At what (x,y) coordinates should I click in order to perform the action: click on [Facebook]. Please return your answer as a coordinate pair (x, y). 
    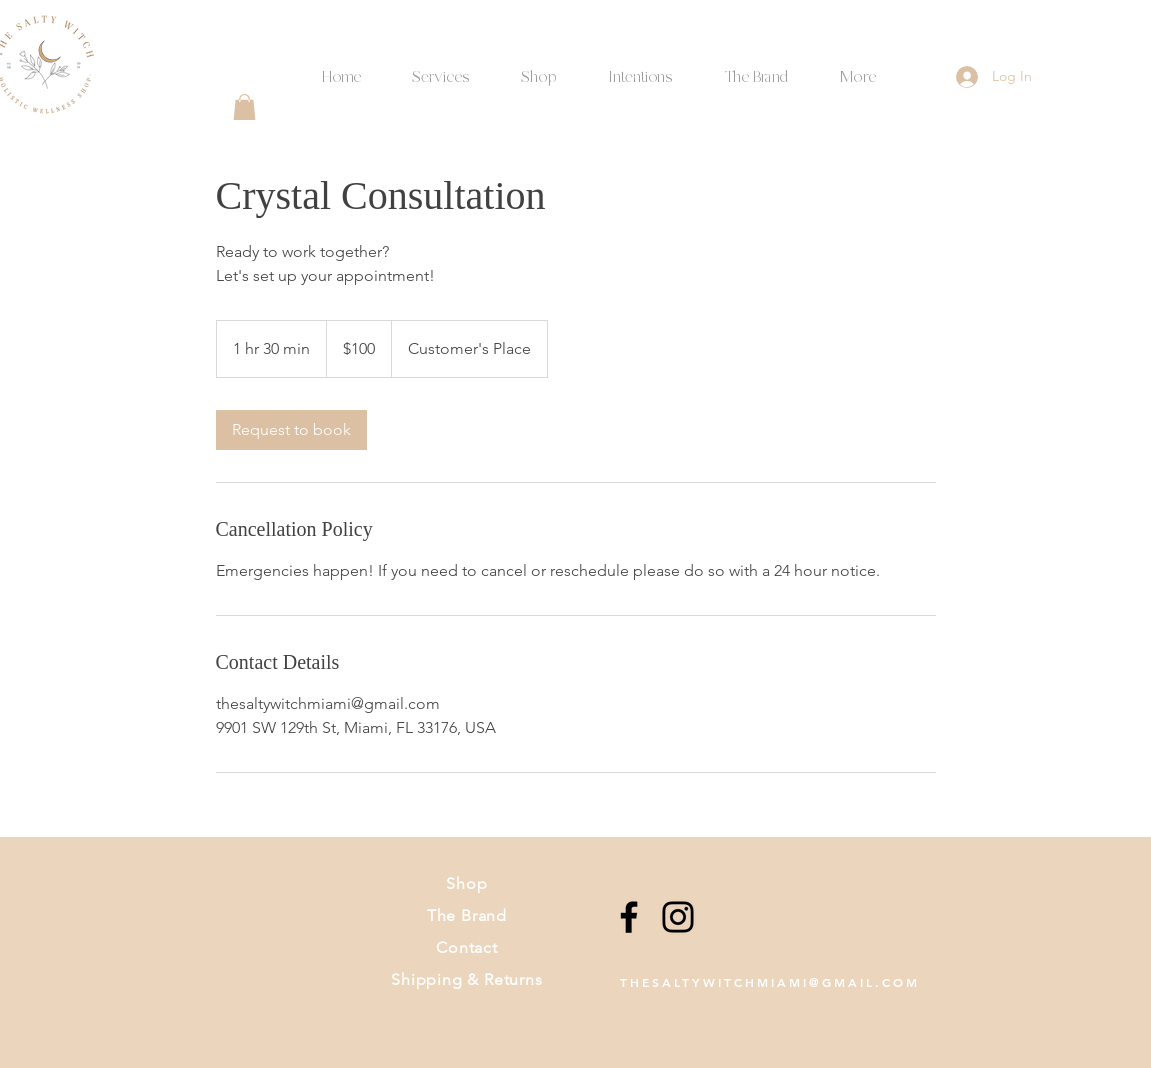
    Looking at the image, I should click on (629, 917).